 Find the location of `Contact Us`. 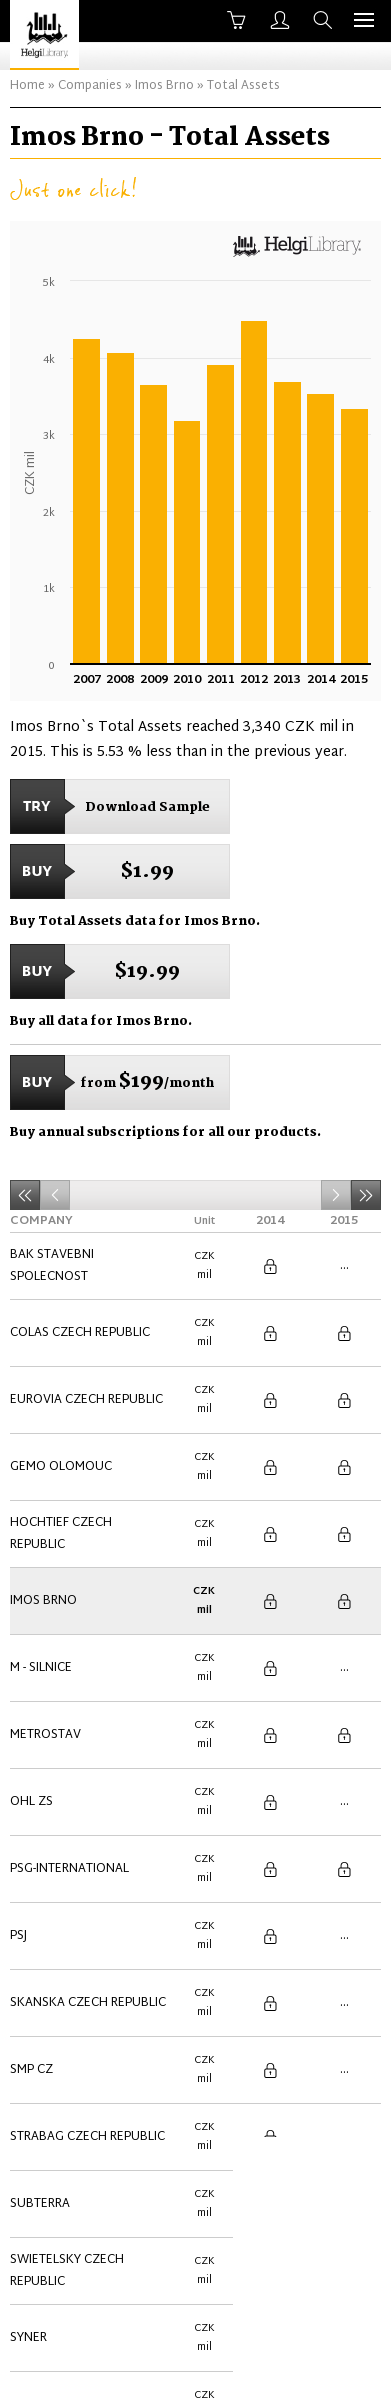

Contact Us is located at coordinates (182, 2366).